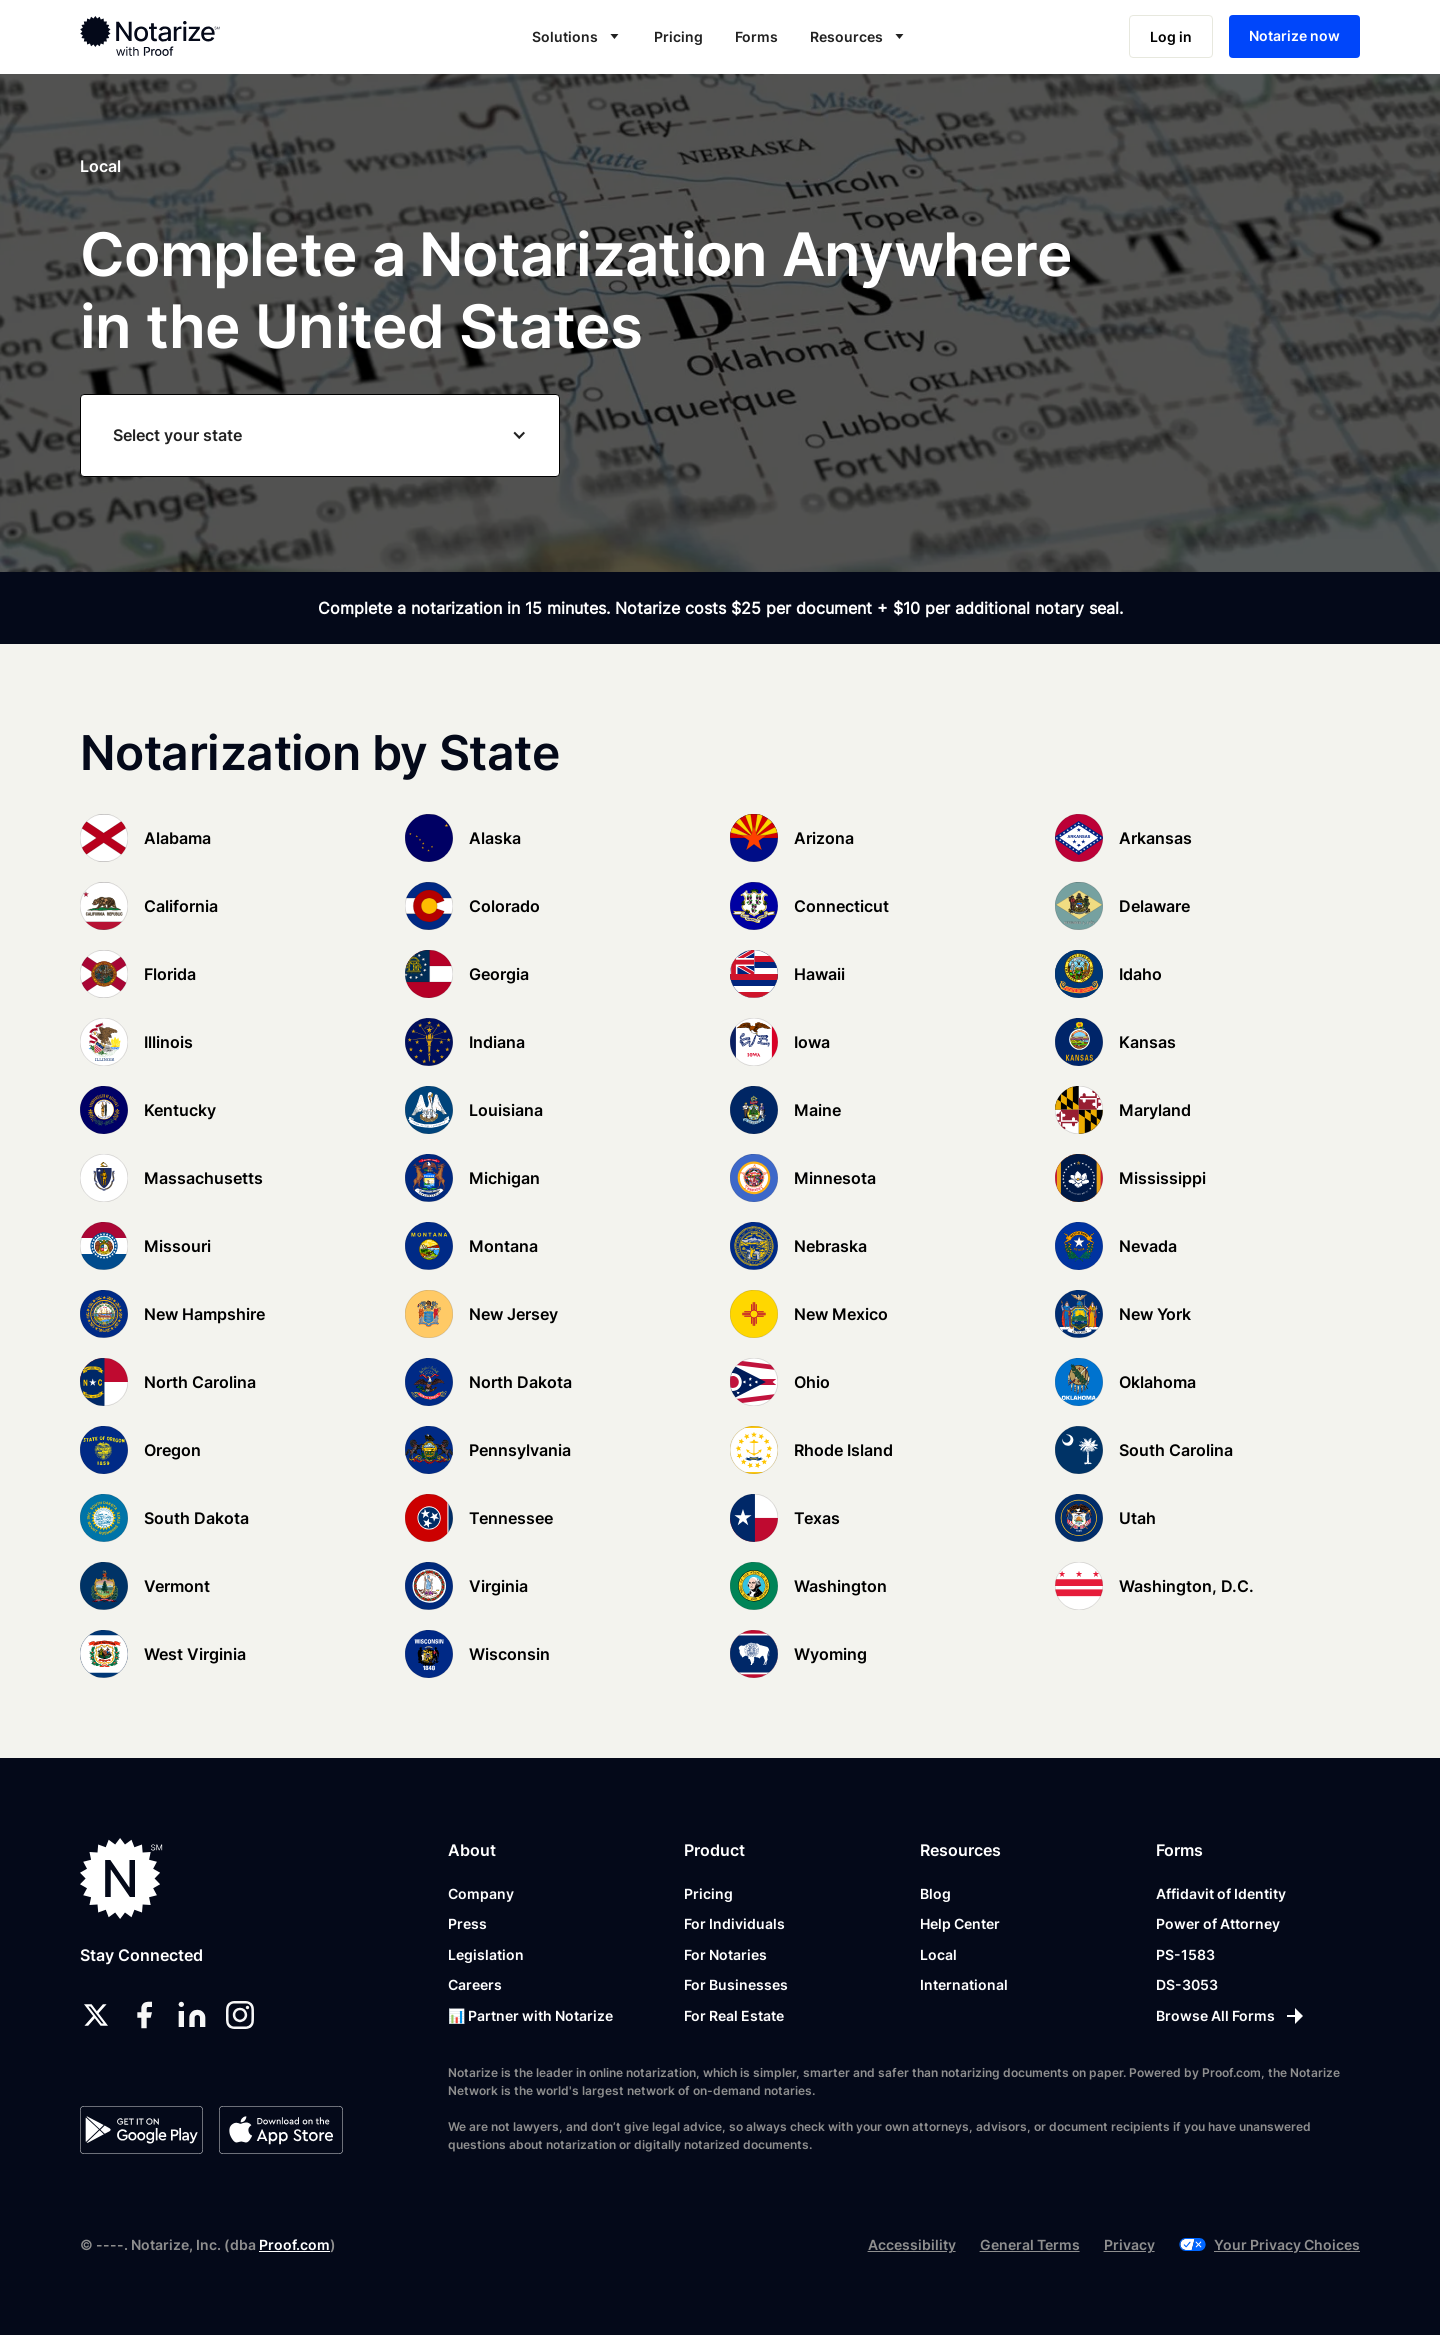  Describe the element at coordinates (497, 1042) in the screenshot. I see `Indiana` at that location.